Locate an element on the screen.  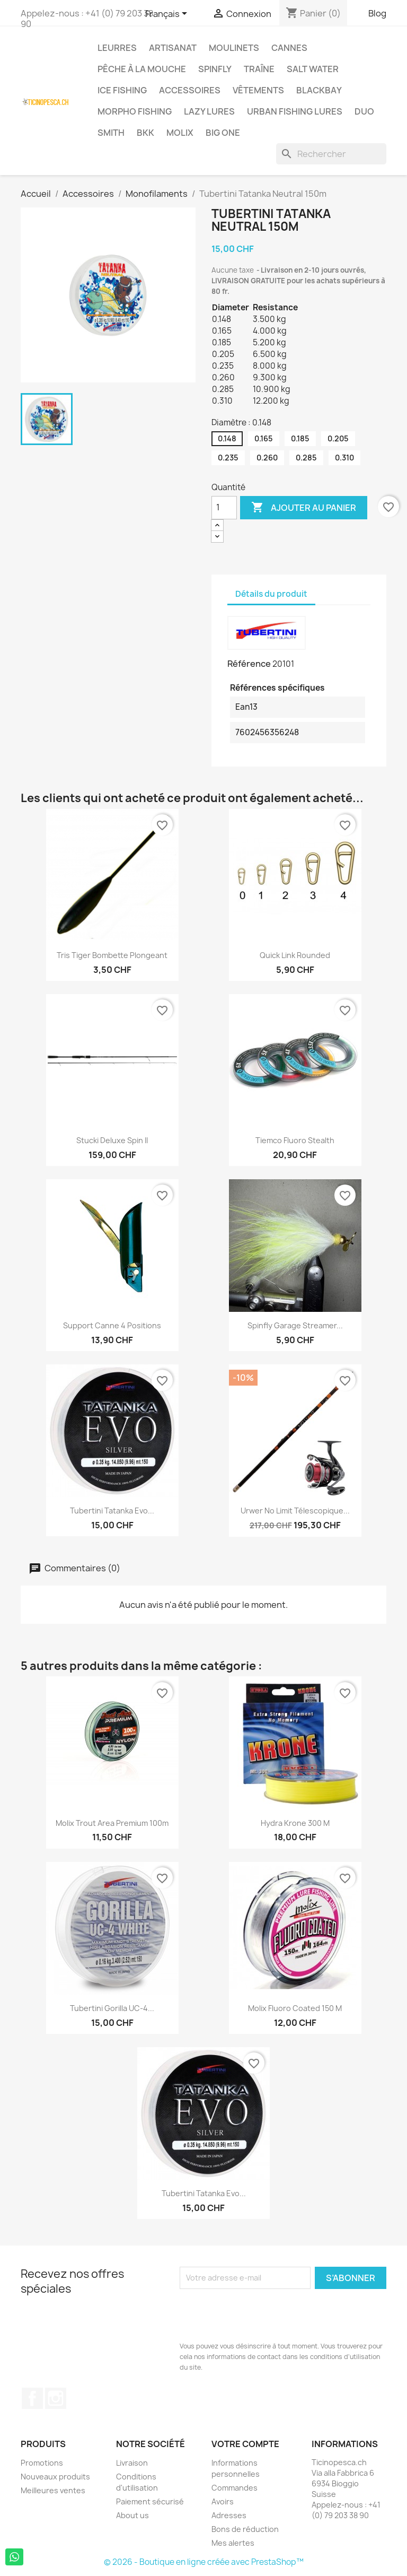
Vêtements is located at coordinates (258, 90).